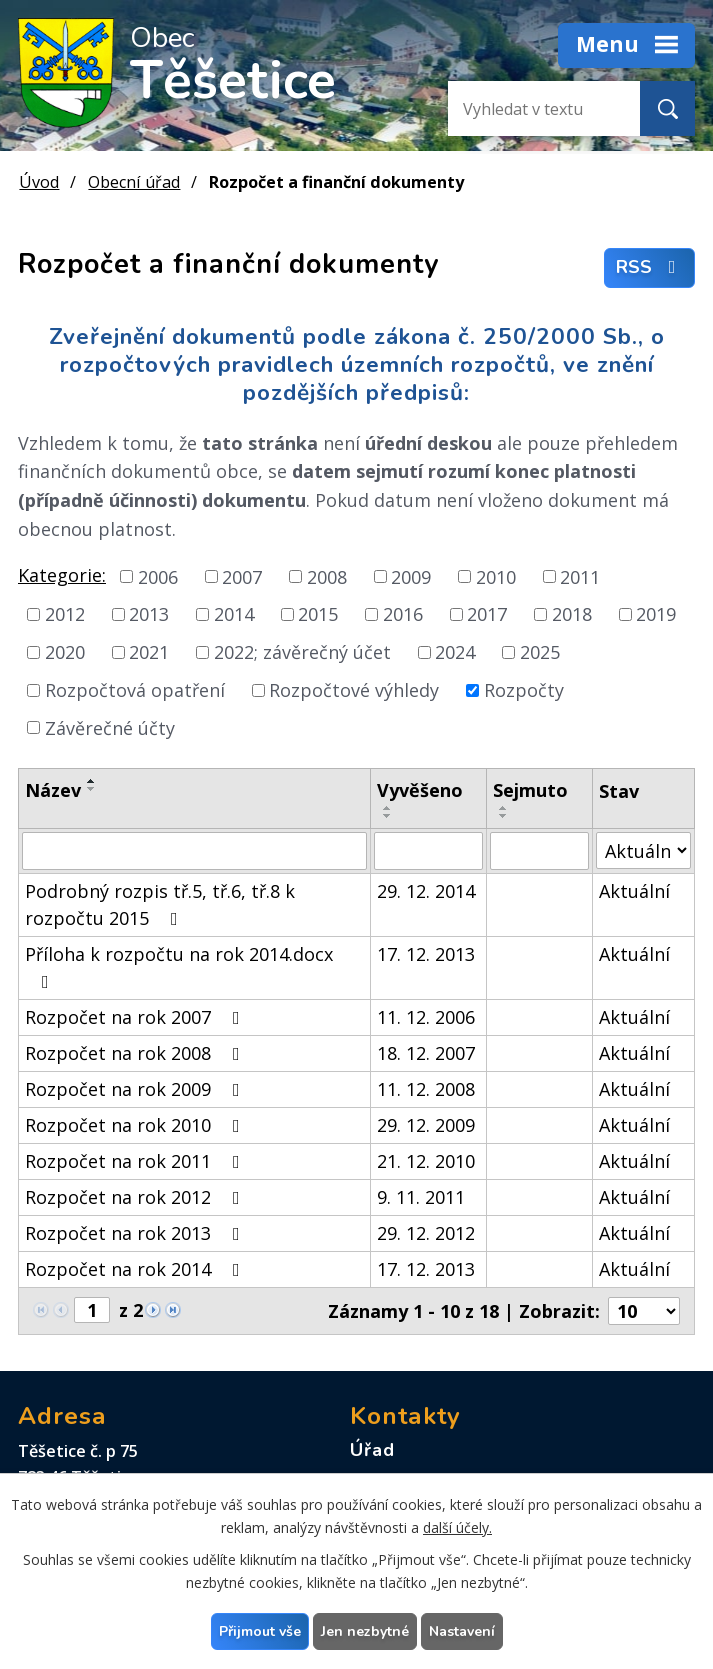  What do you see at coordinates (388, 808) in the screenshot?
I see `[Seřadit podle Vyvěšeno vzestupně]` at bounding box center [388, 808].